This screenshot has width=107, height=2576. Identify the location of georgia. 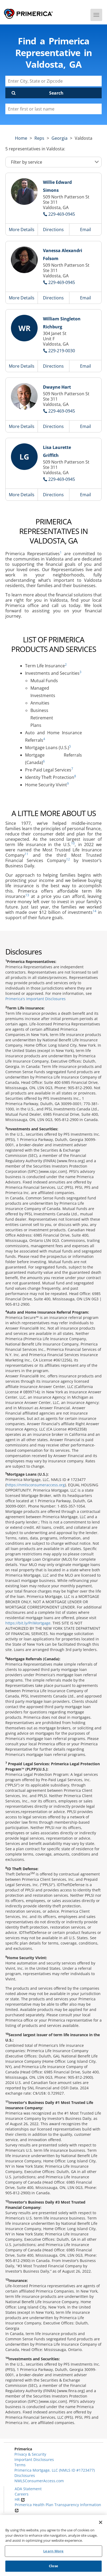
(59, 138).